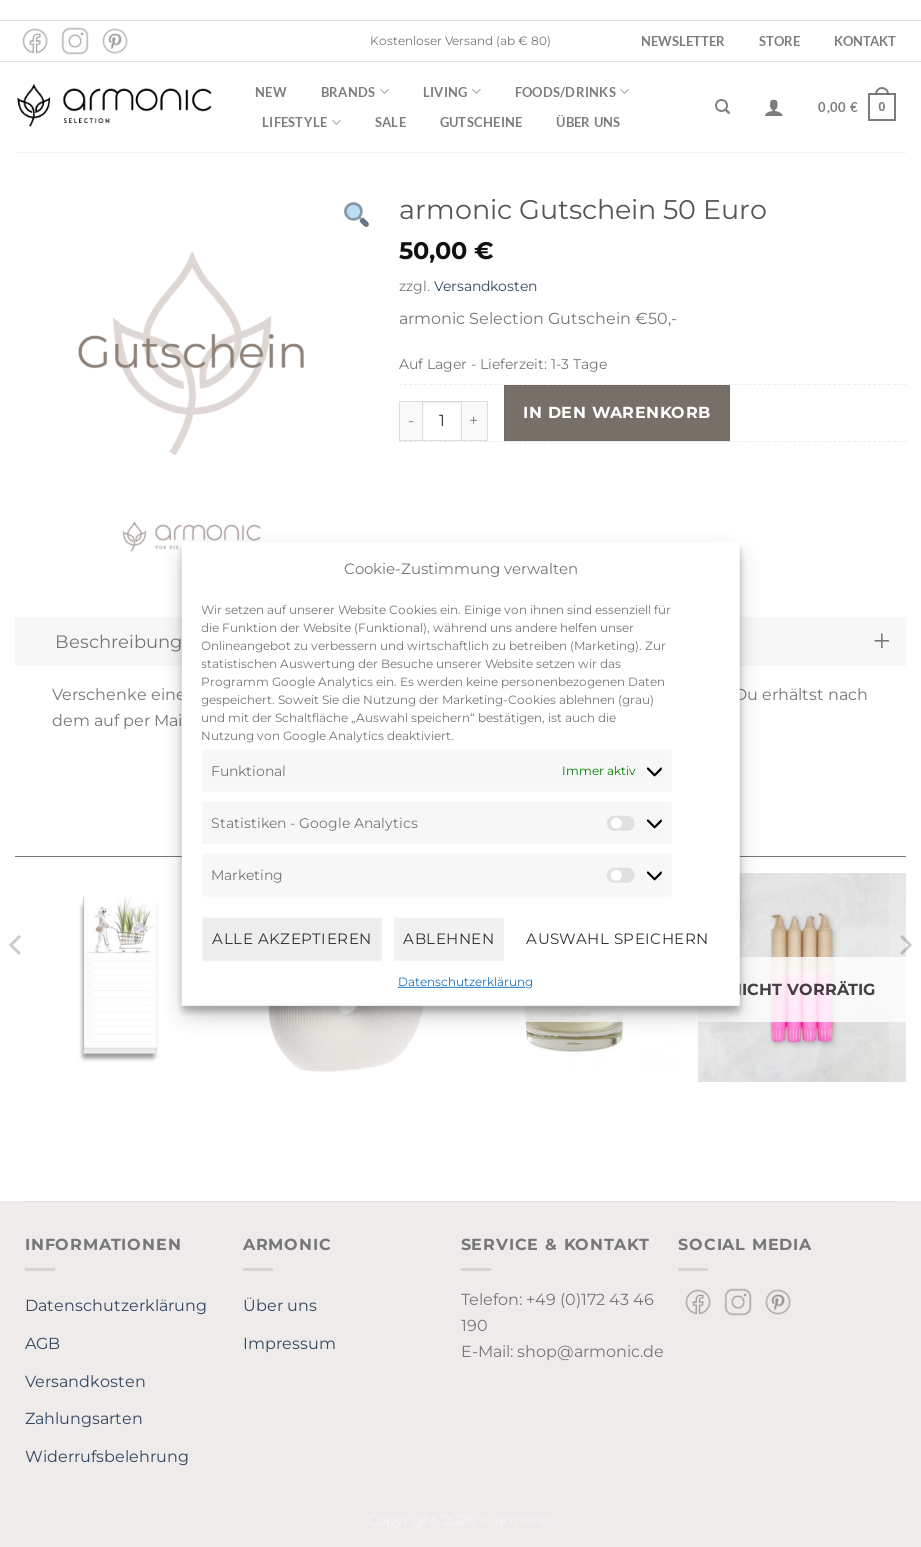  Describe the element at coordinates (84, 1418) in the screenshot. I see `Zahlungsarten` at that location.